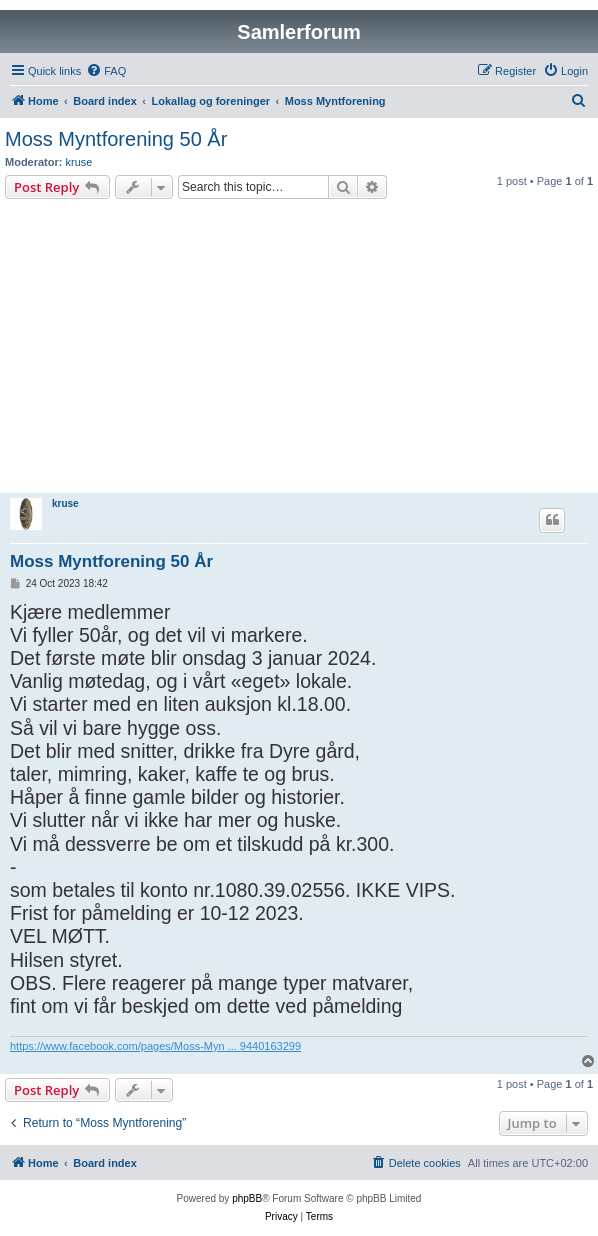 The image size is (598, 1236). What do you see at coordinates (116, 139) in the screenshot?
I see `Moss Myntforening 50 År` at bounding box center [116, 139].